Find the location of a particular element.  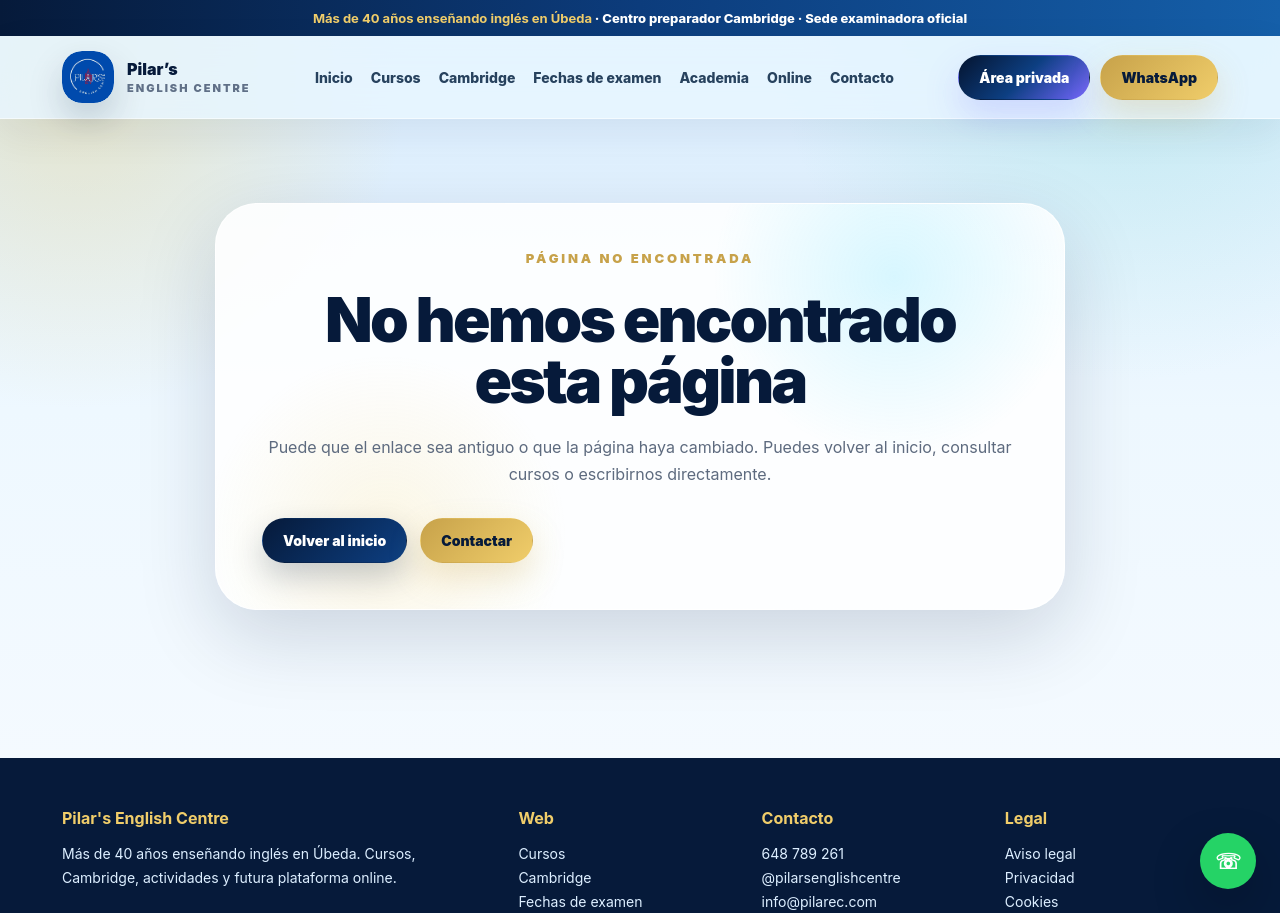

Contacto is located at coordinates (862, 77).